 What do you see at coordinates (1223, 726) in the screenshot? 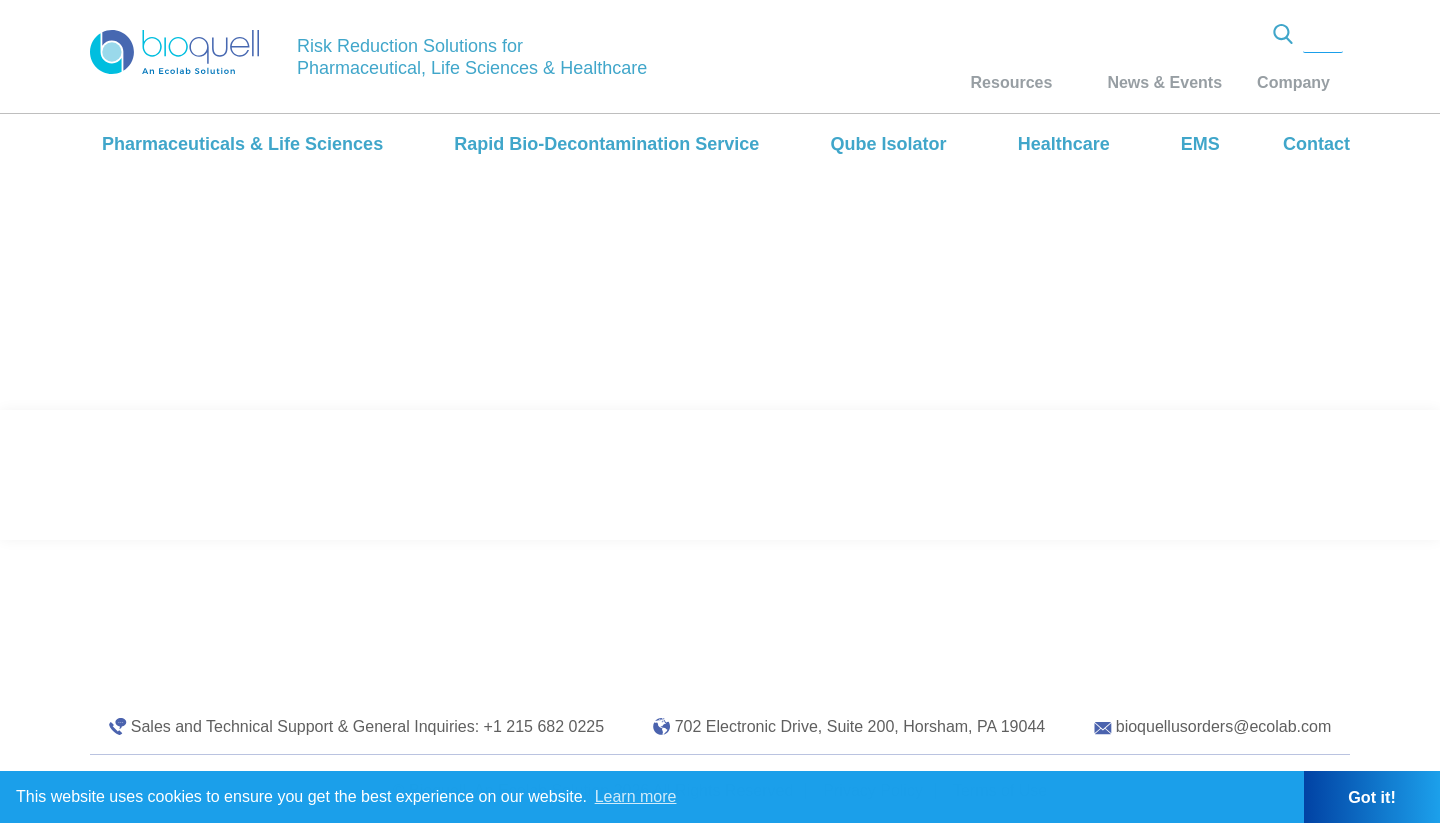
I see `bioquellusorders@ecolab.com` at bounding box center [1223, 726].